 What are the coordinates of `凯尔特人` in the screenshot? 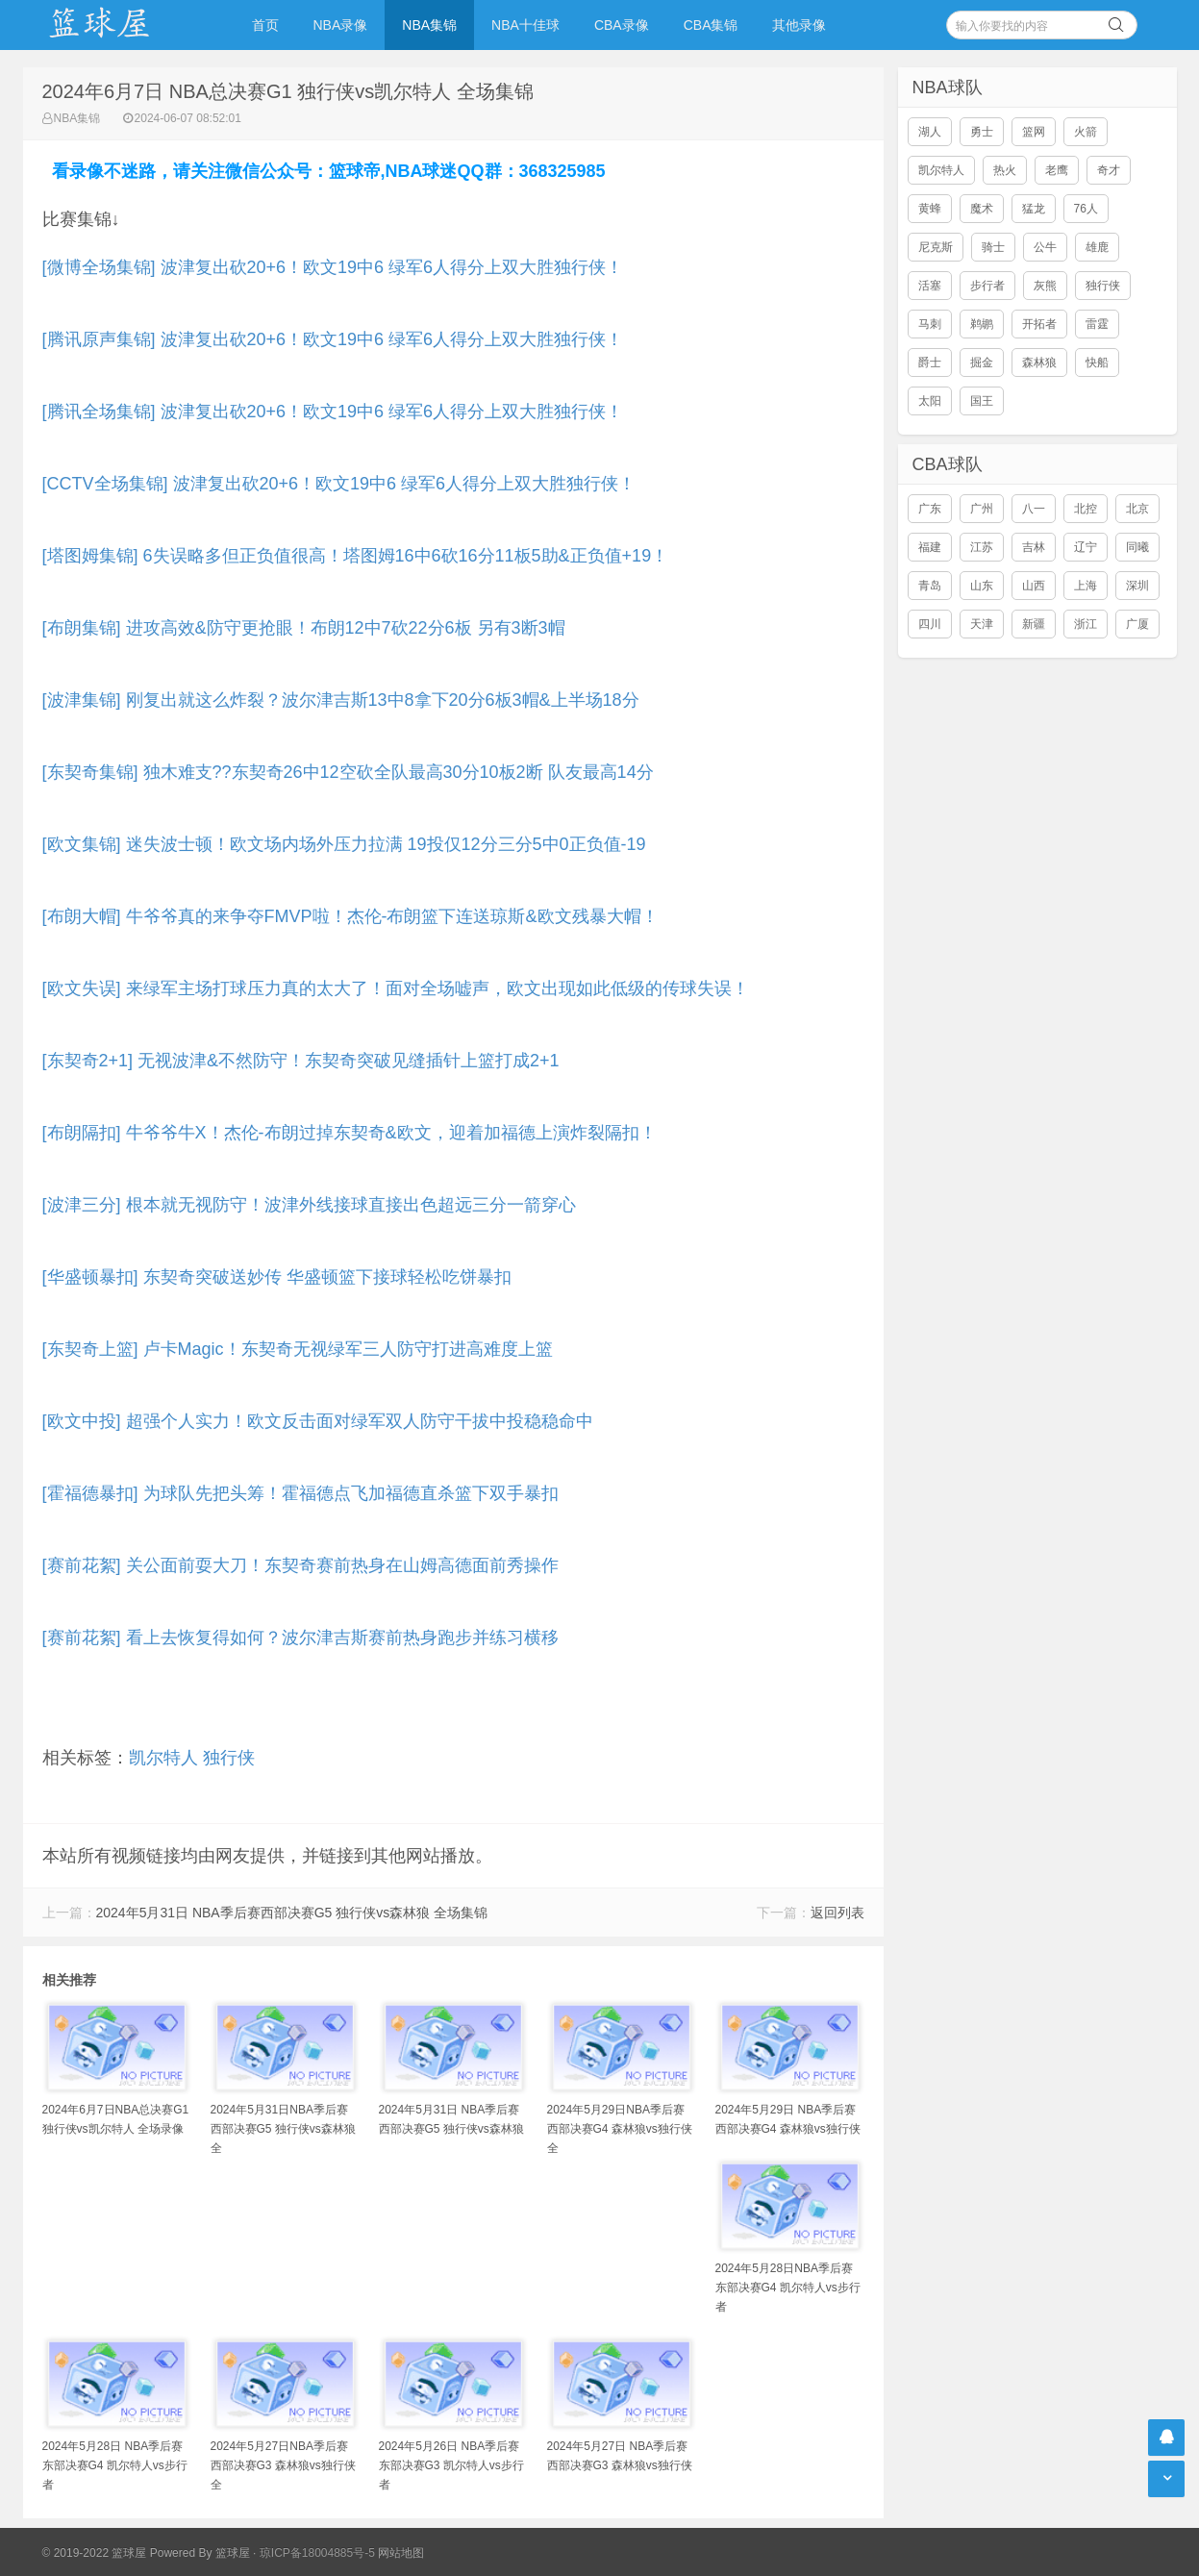 It's located at (163, 1757).